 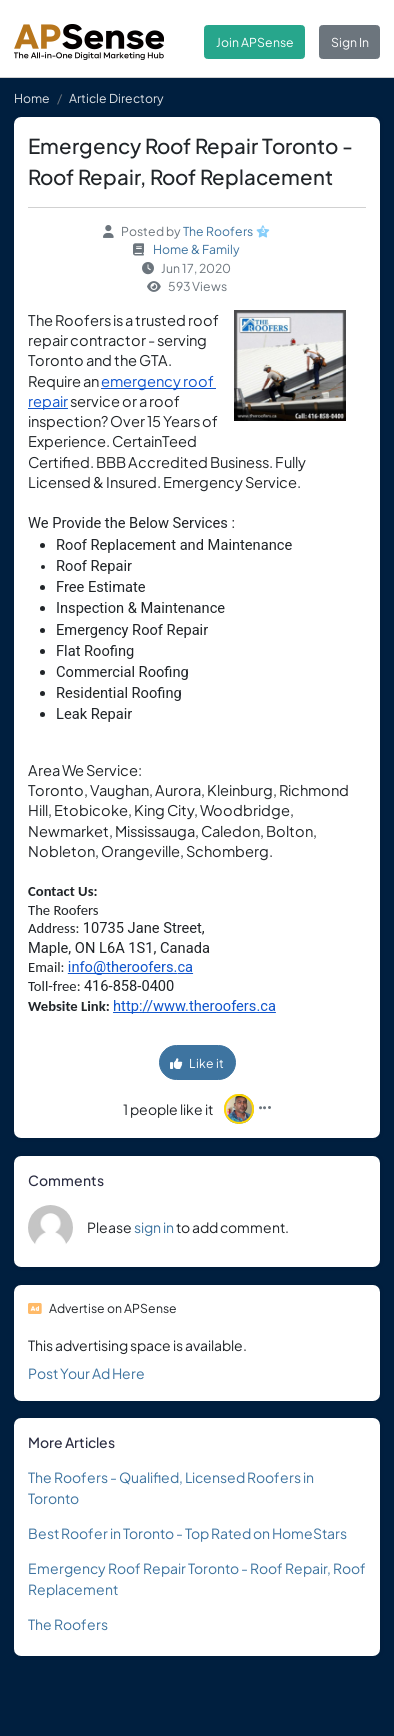 I want to click on Like it, so click(x=197, y=1063).